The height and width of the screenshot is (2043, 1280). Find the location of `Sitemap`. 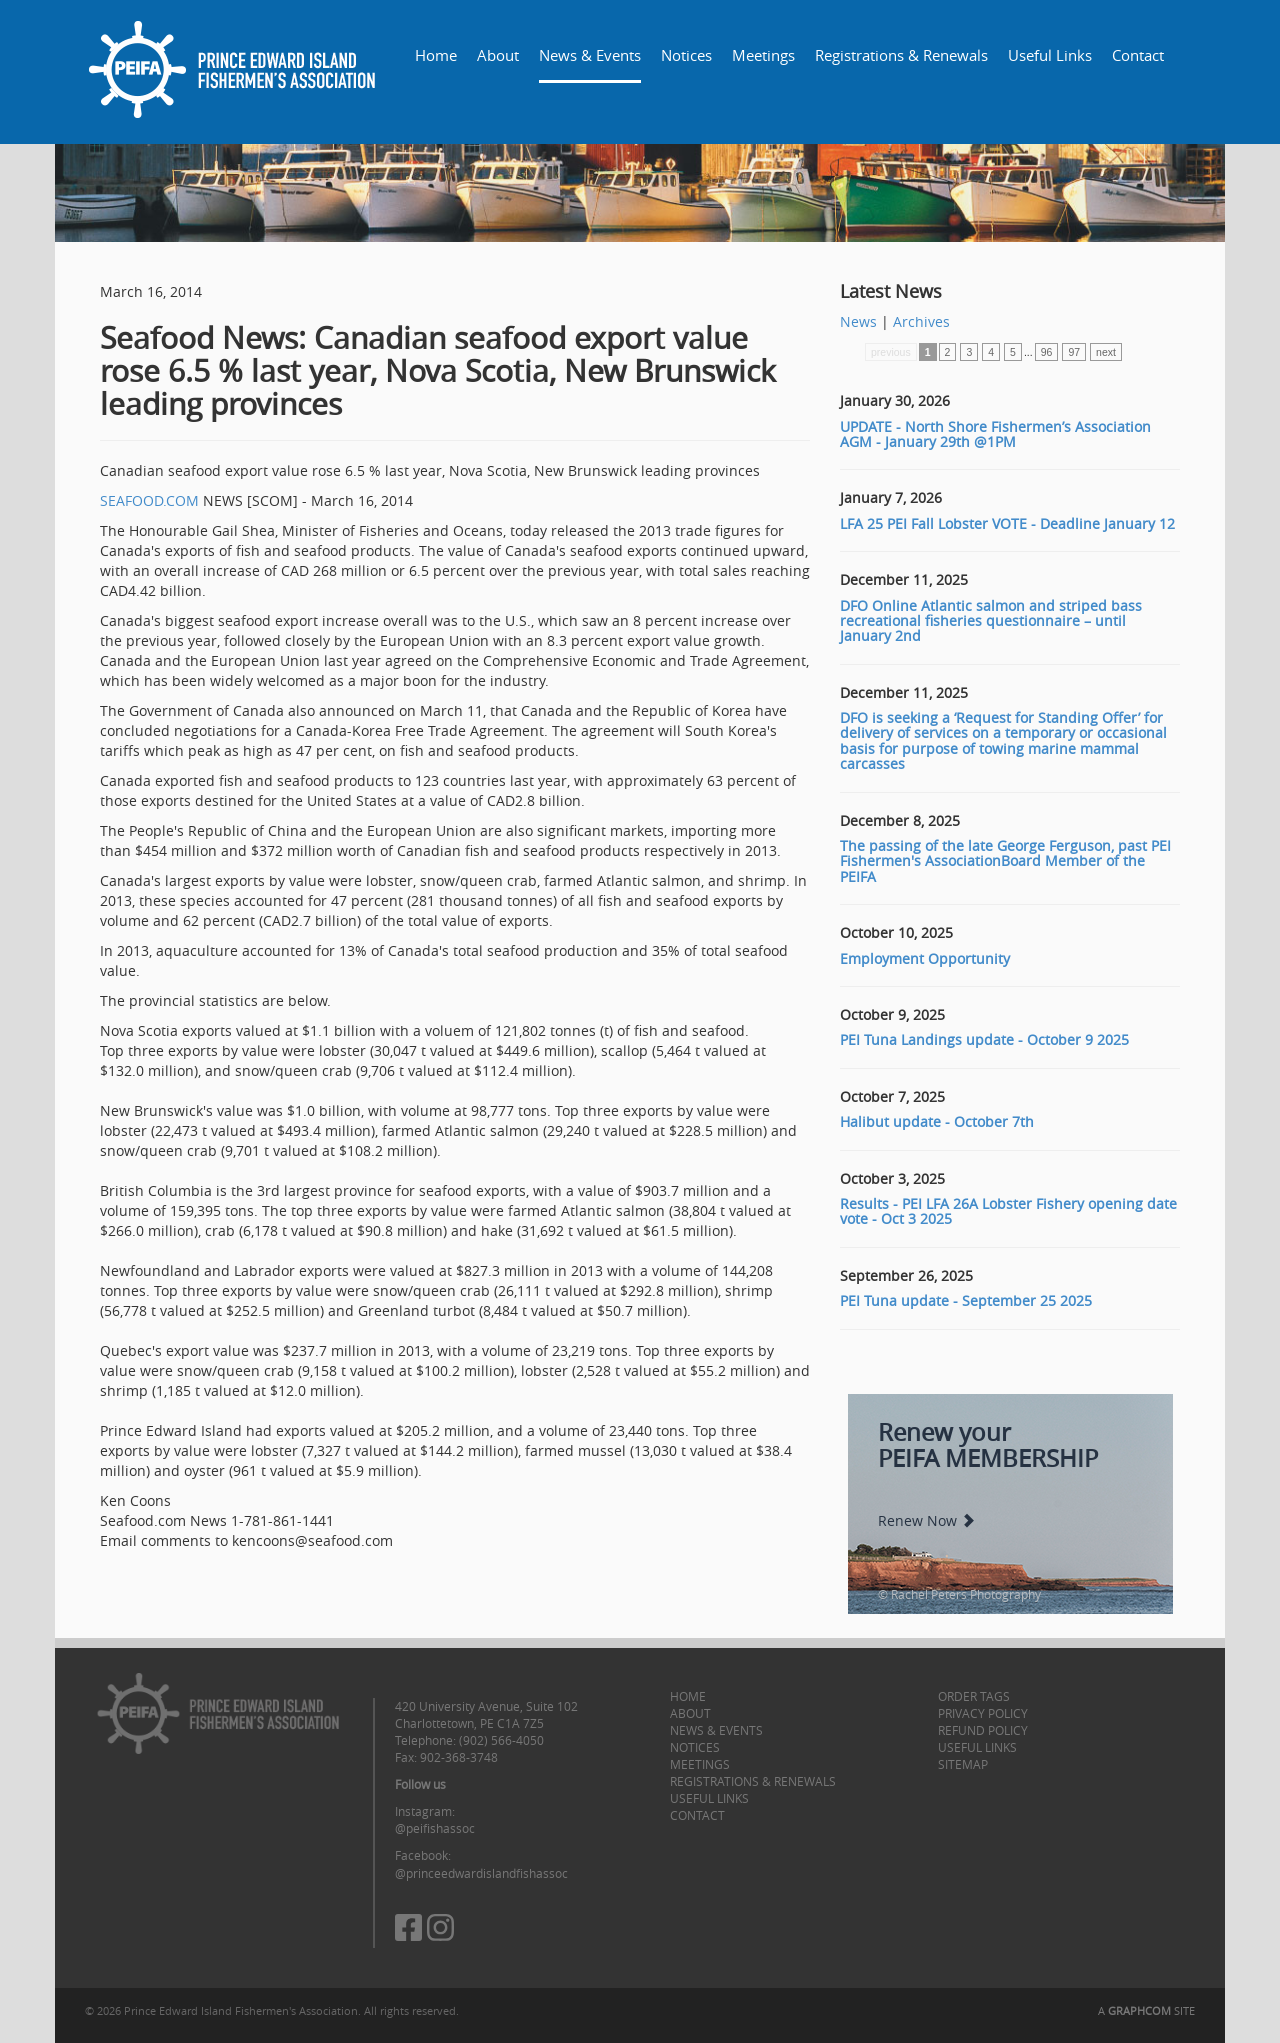

Sitemap is located at coordinates (963, 1764).